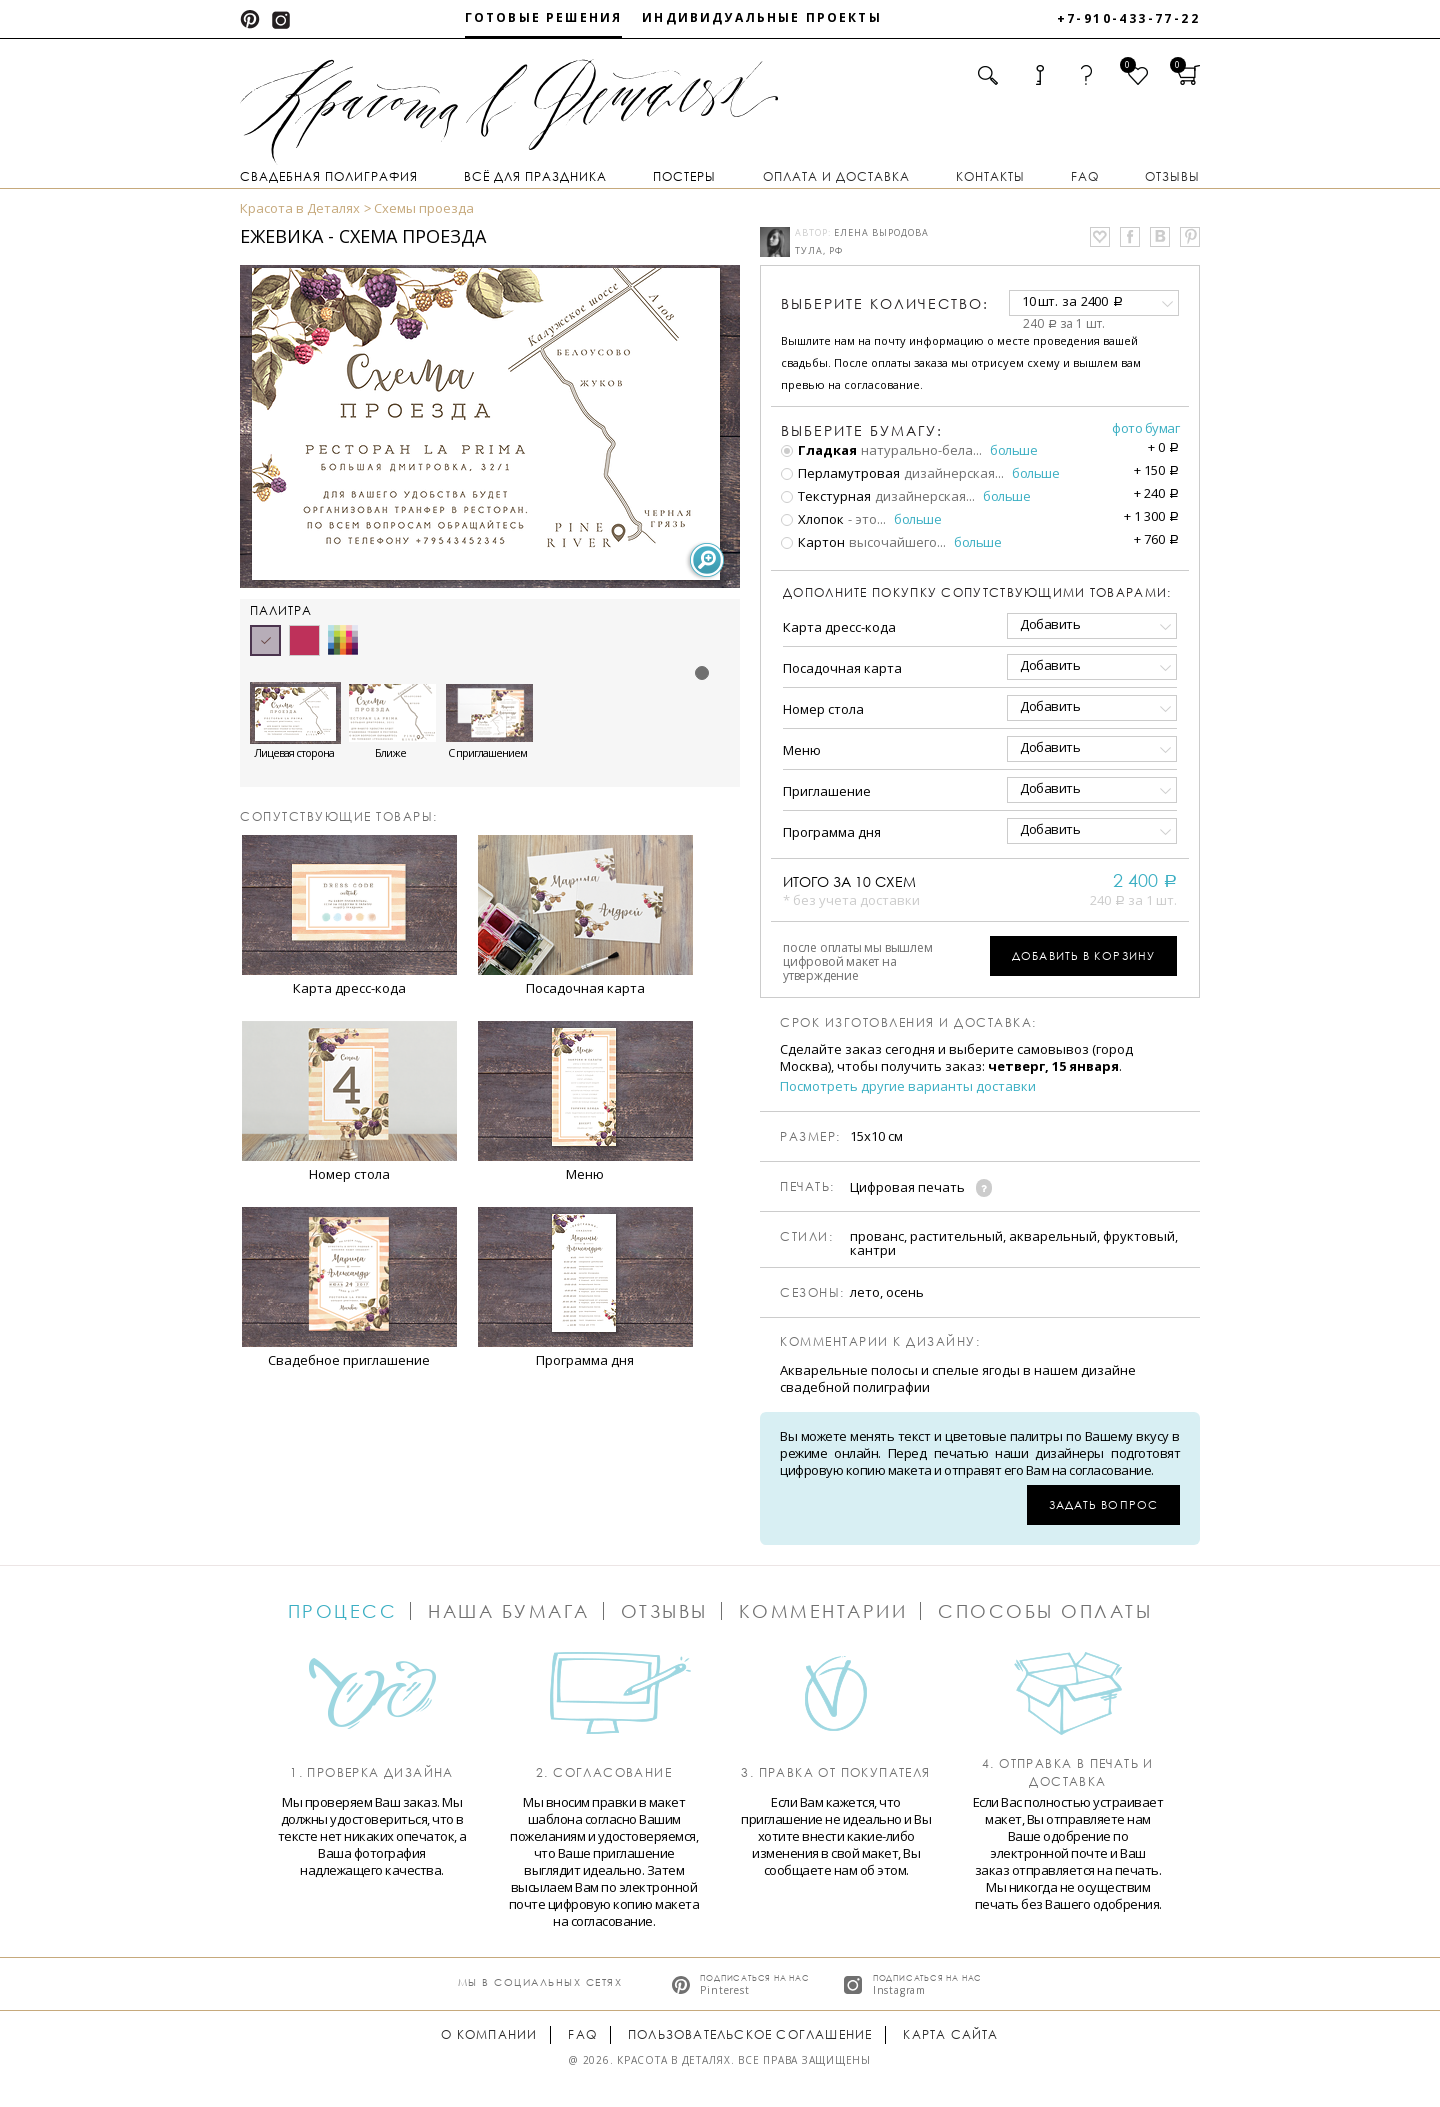  What do you see at coordinates (762, 17) in the screenshot?
I see `Индивидуальные проекты` at bounding box center [762, 17].